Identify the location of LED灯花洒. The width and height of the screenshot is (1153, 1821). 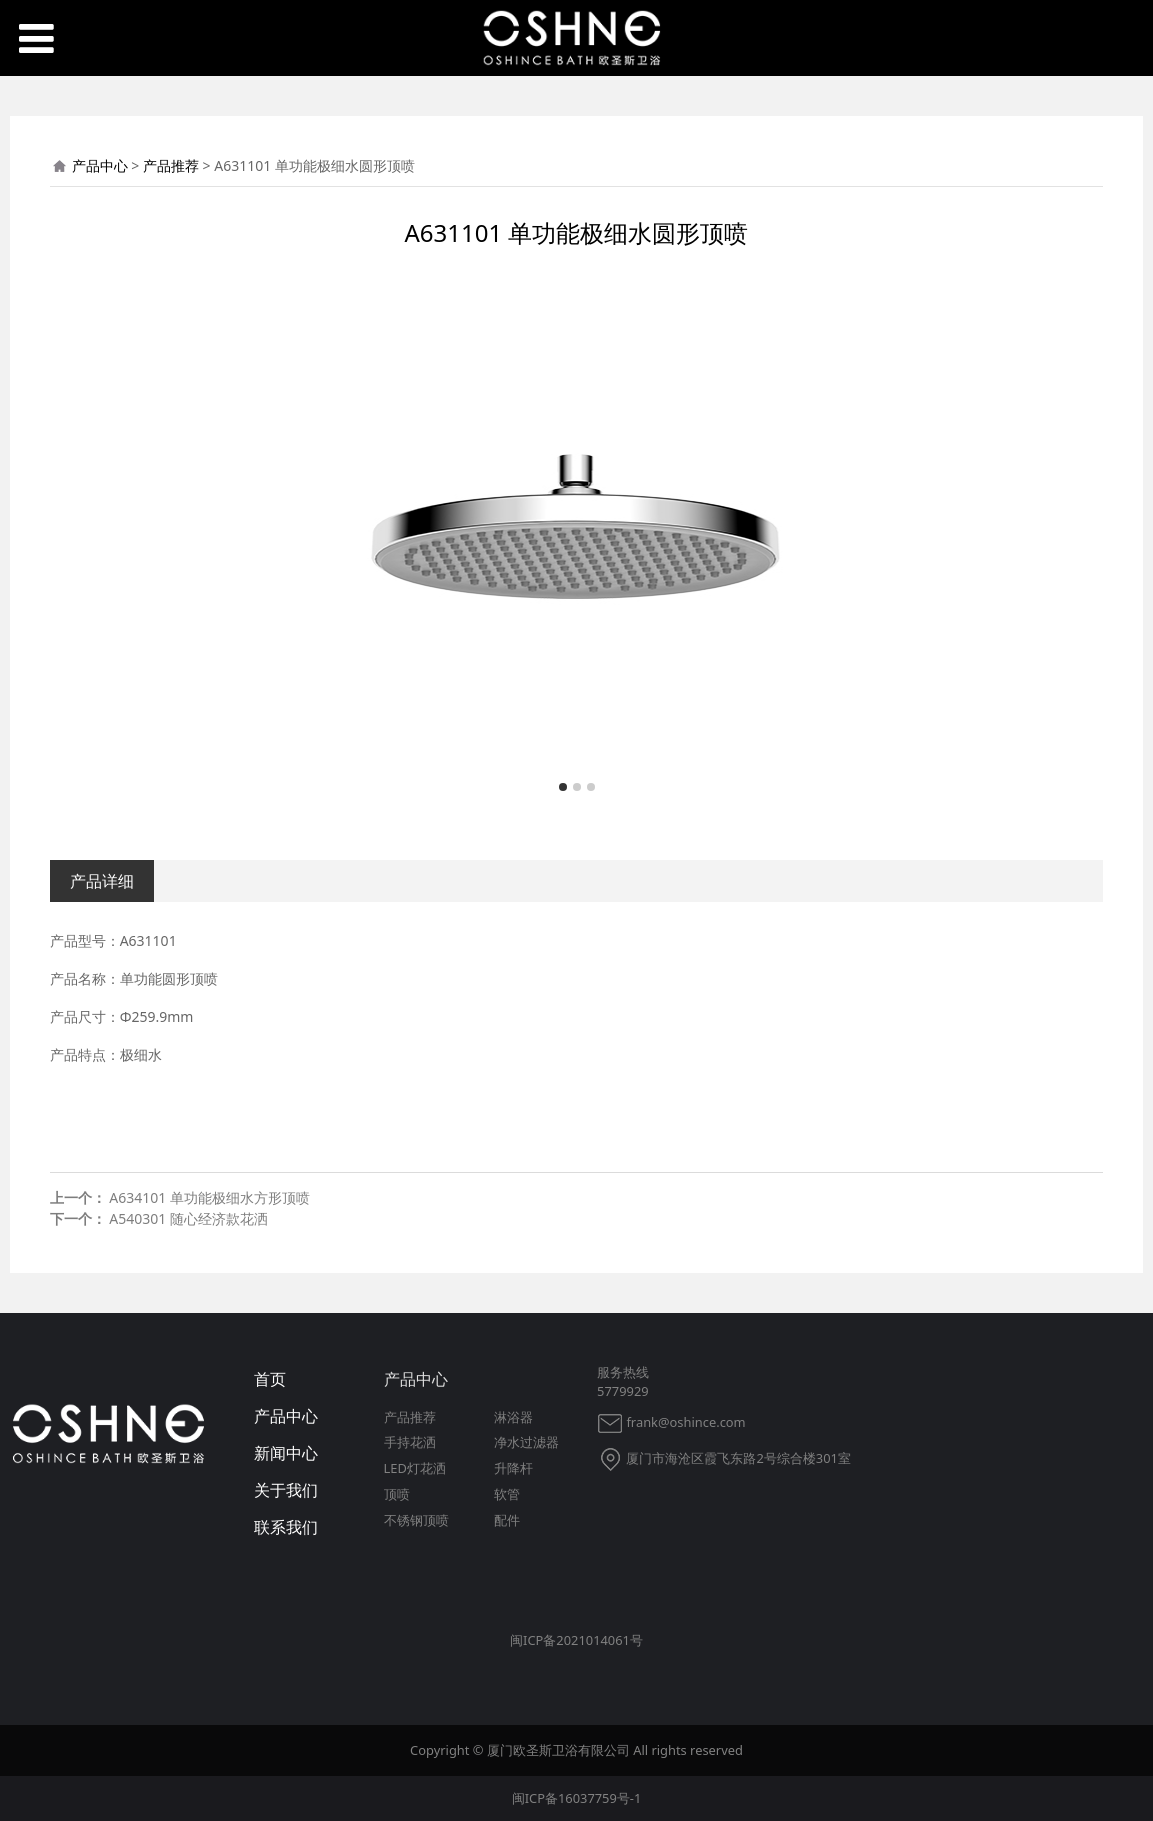
(415, 1468).